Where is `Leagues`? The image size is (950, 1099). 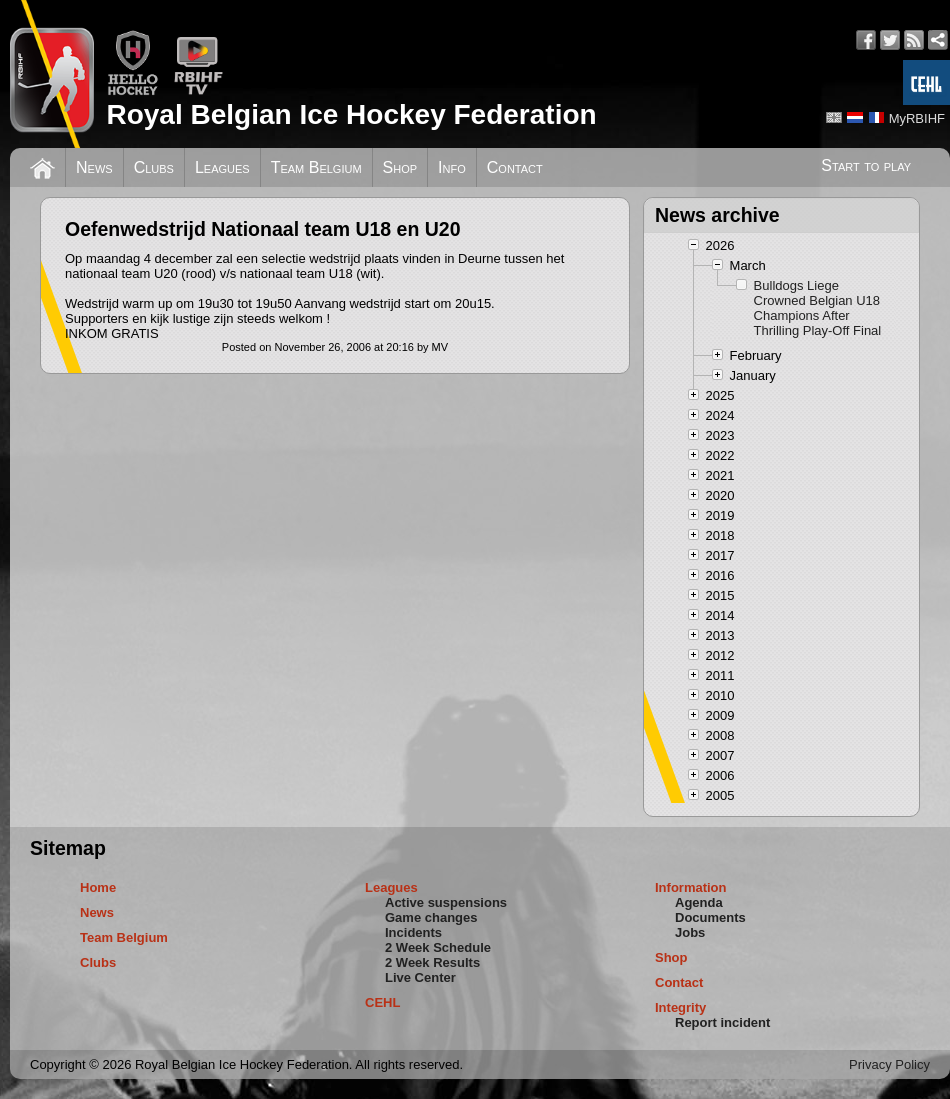
Leagues is located at coordinates (222, 167).